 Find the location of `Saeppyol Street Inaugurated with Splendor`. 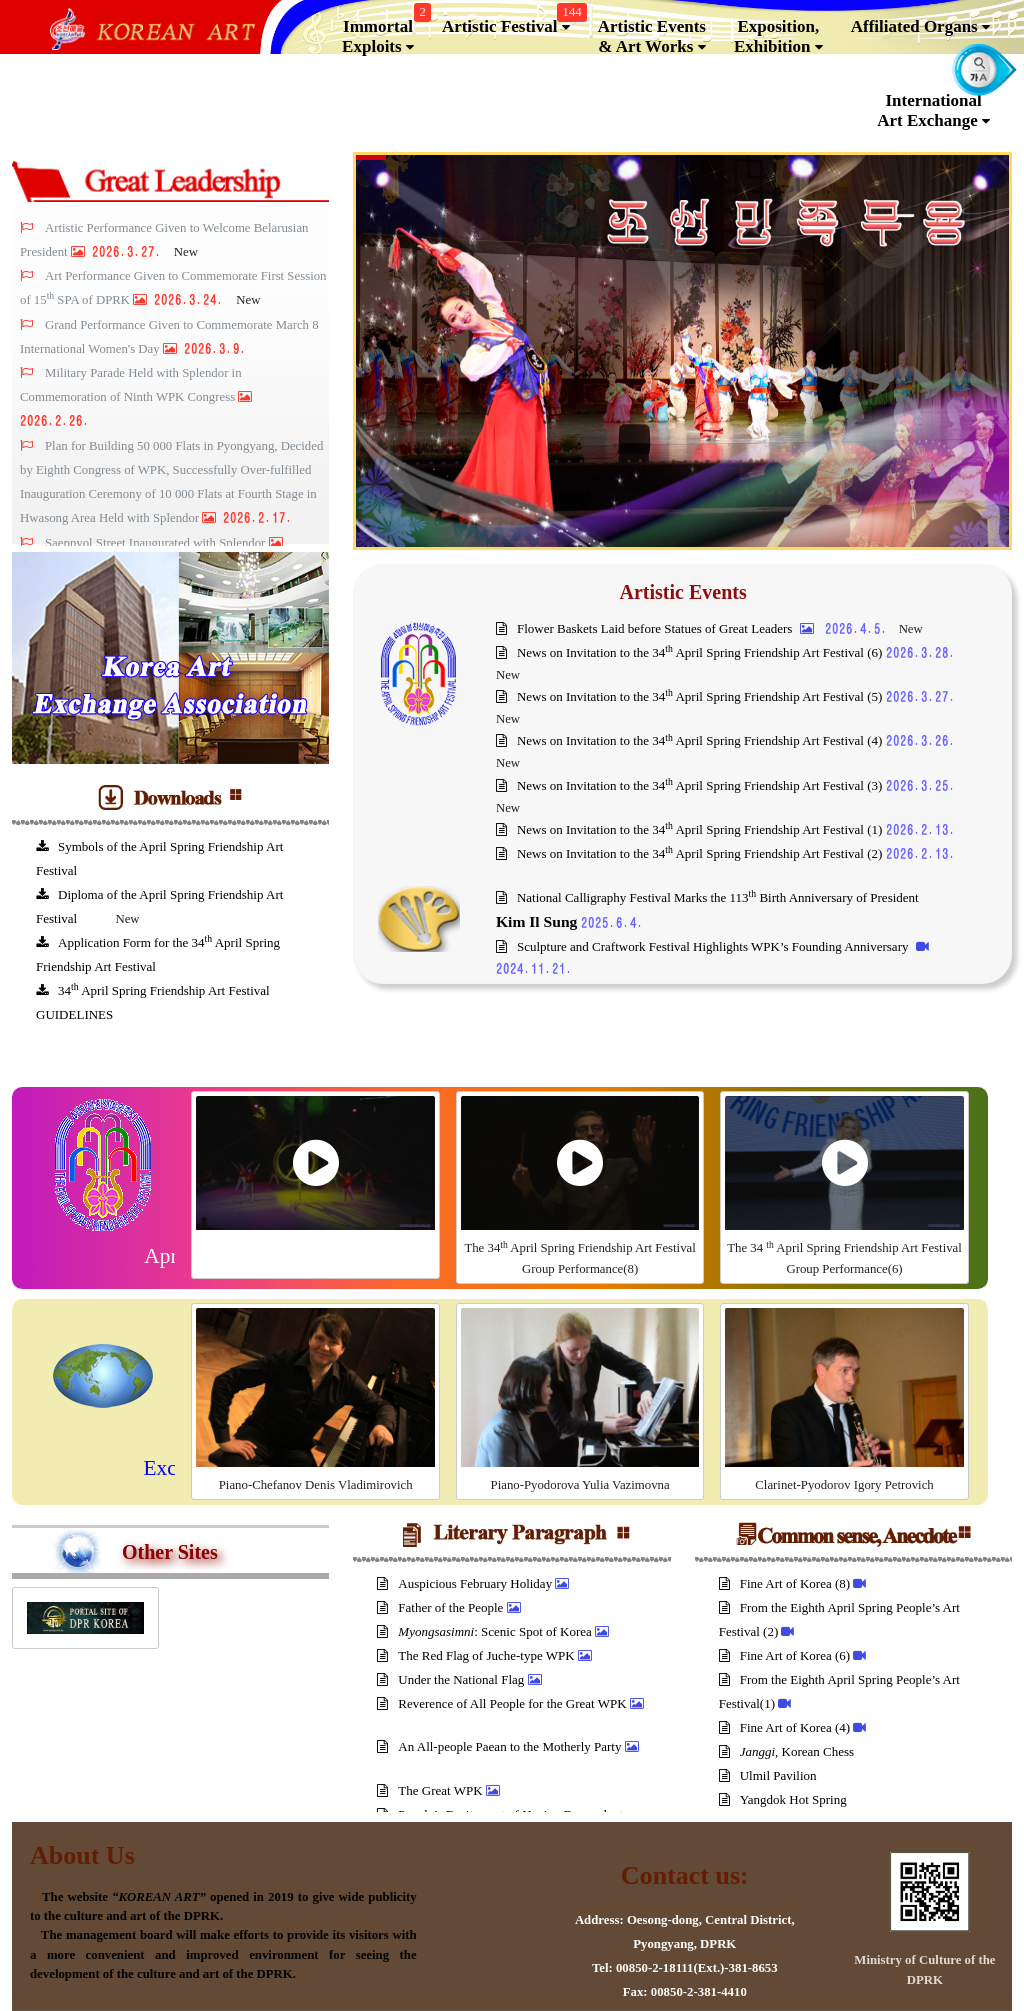

Saeppyol Street Inaugurated with Splendor is located at coordinates (157, 543).